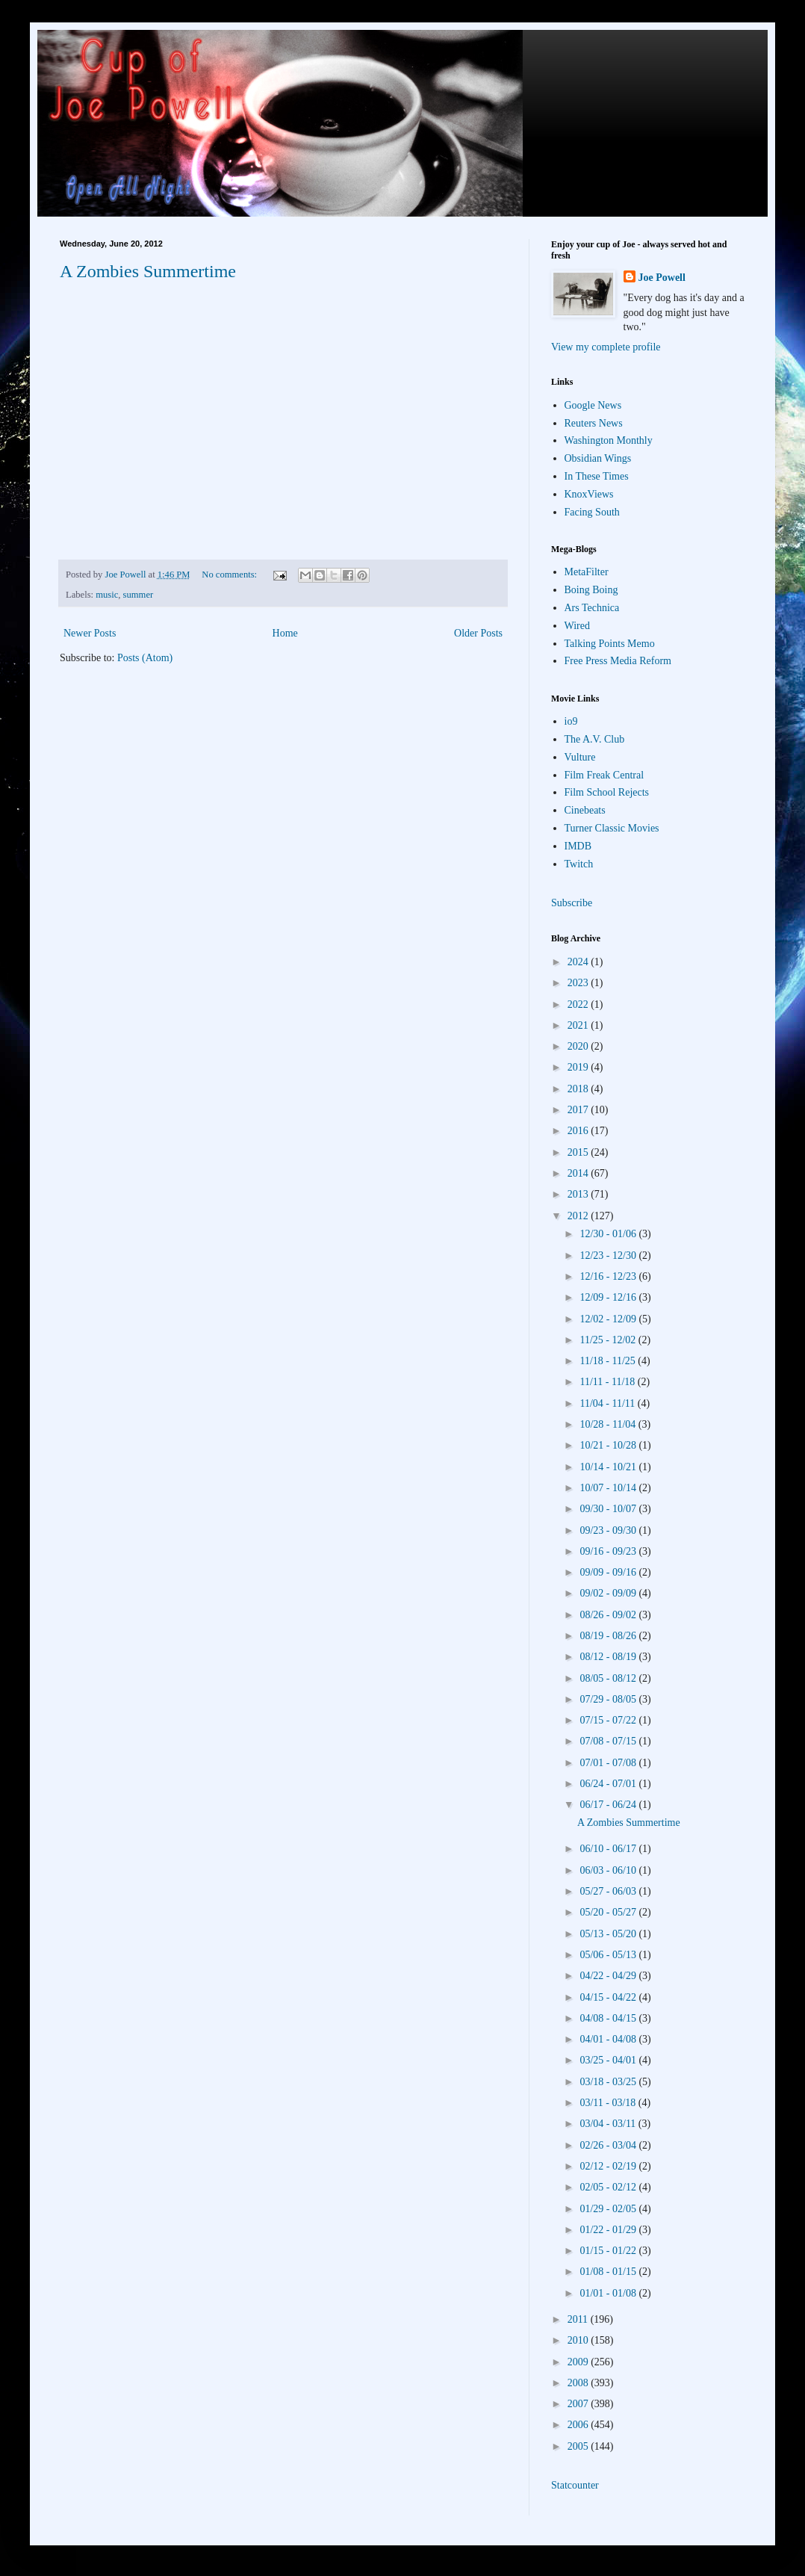 The width and height of the screenshot is (805, 2576). What do you see at coordinates (579, 1025) in the screenshot?
I see `2021` at bounding box center [579, 1025].